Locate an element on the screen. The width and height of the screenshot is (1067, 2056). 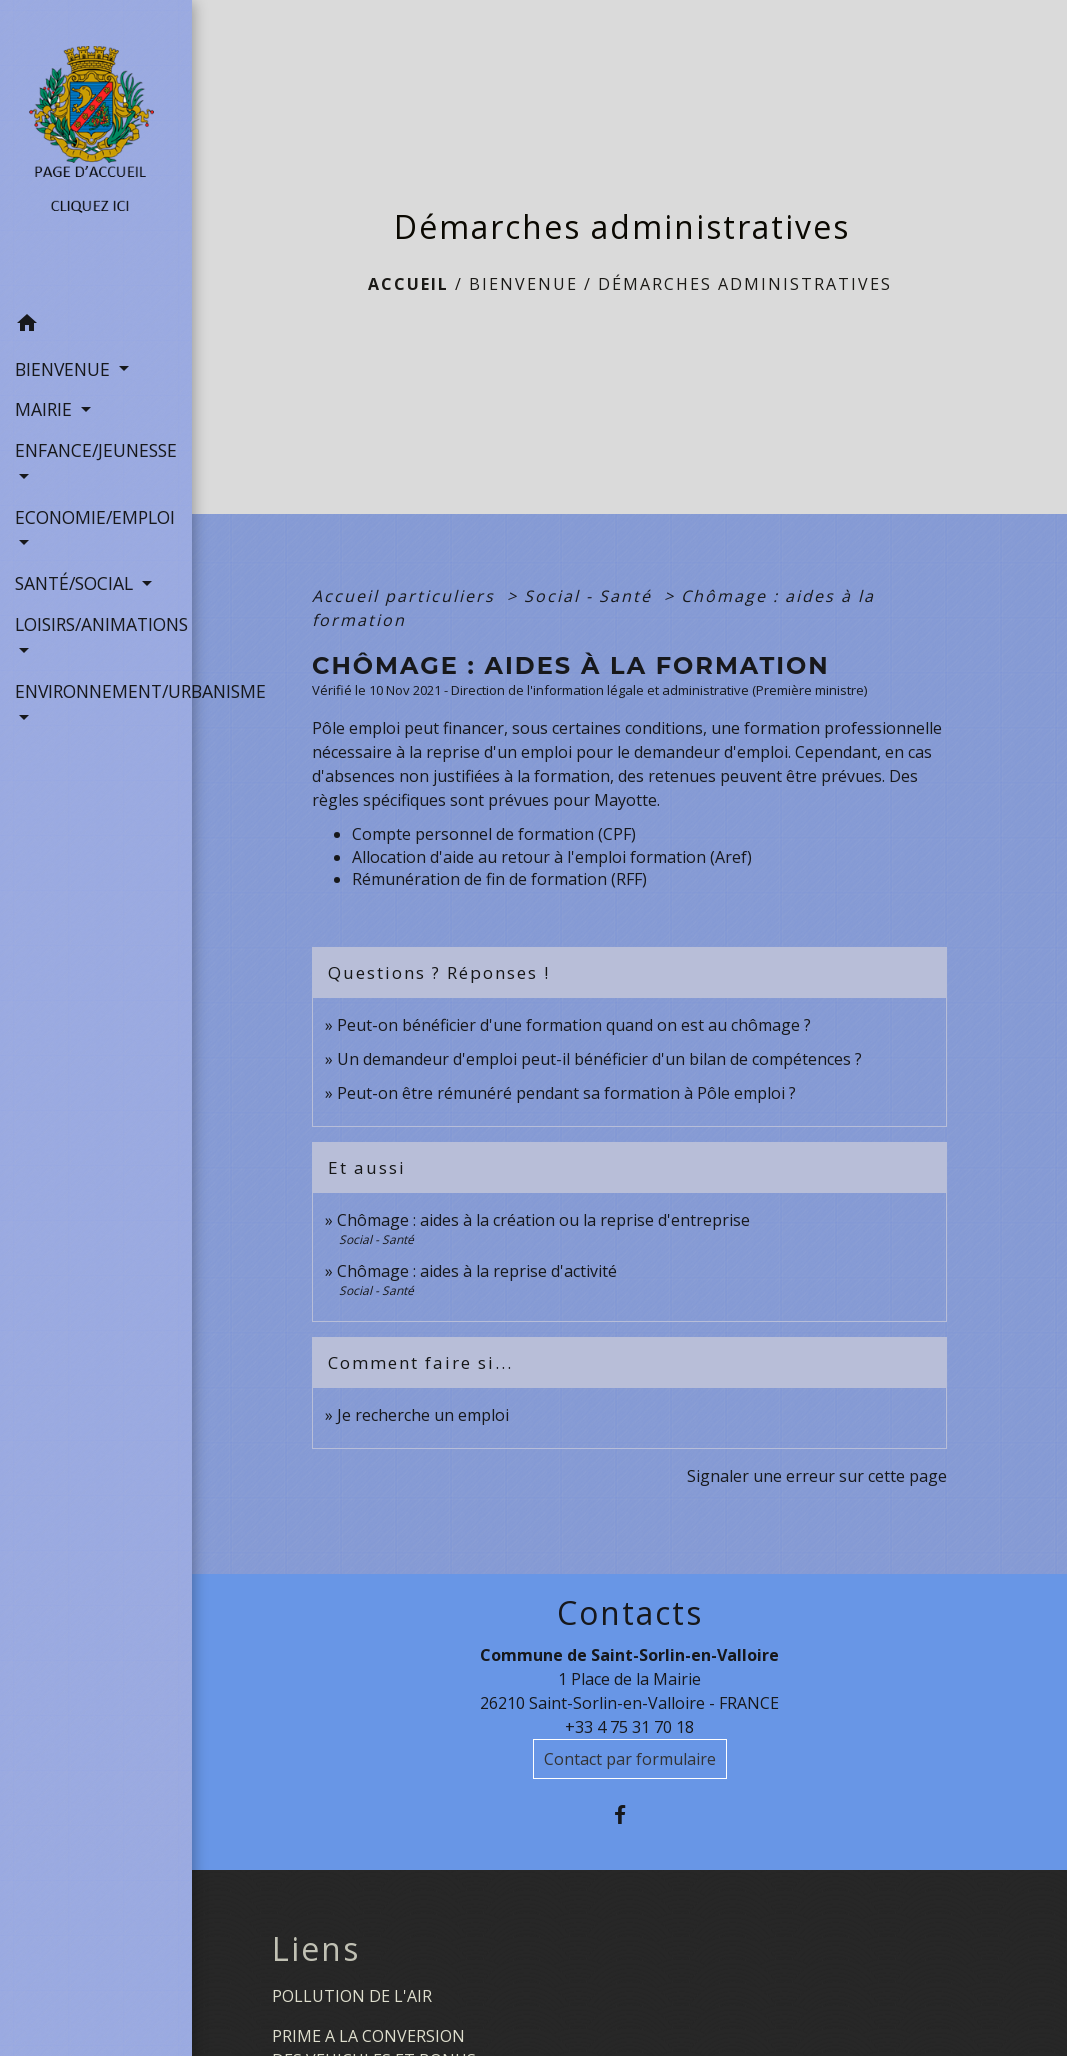
ENFANCE/JEUNESSE [button] is located at coordinates (96, 450).